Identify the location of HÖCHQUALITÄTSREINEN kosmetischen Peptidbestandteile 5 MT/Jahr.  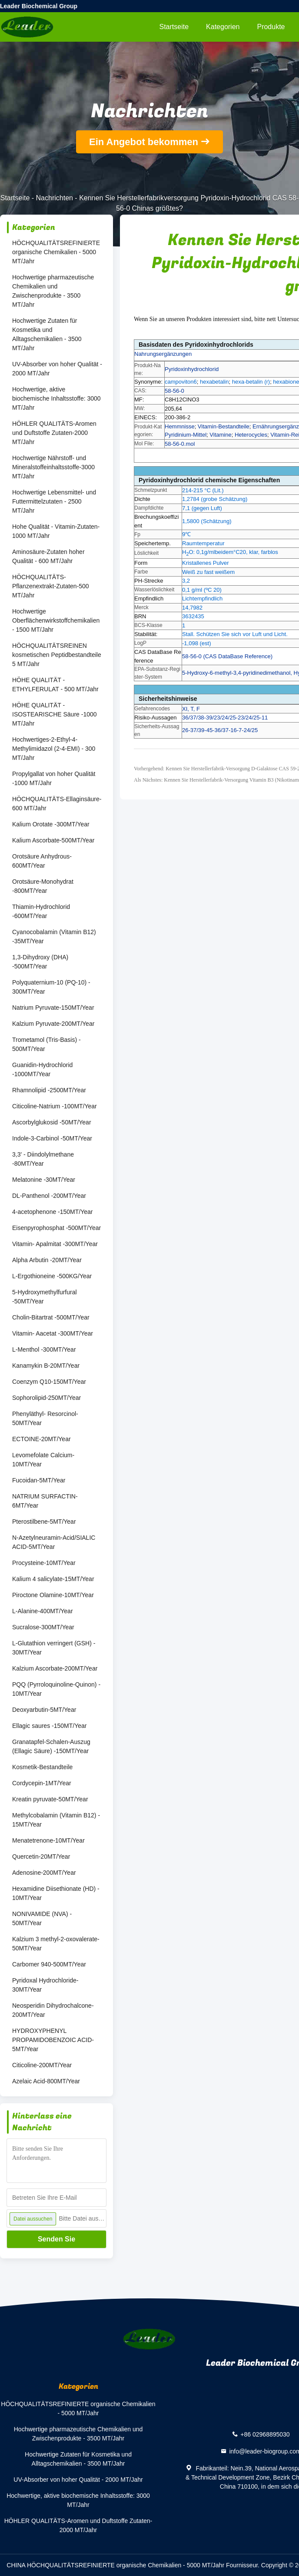
(56, 654).